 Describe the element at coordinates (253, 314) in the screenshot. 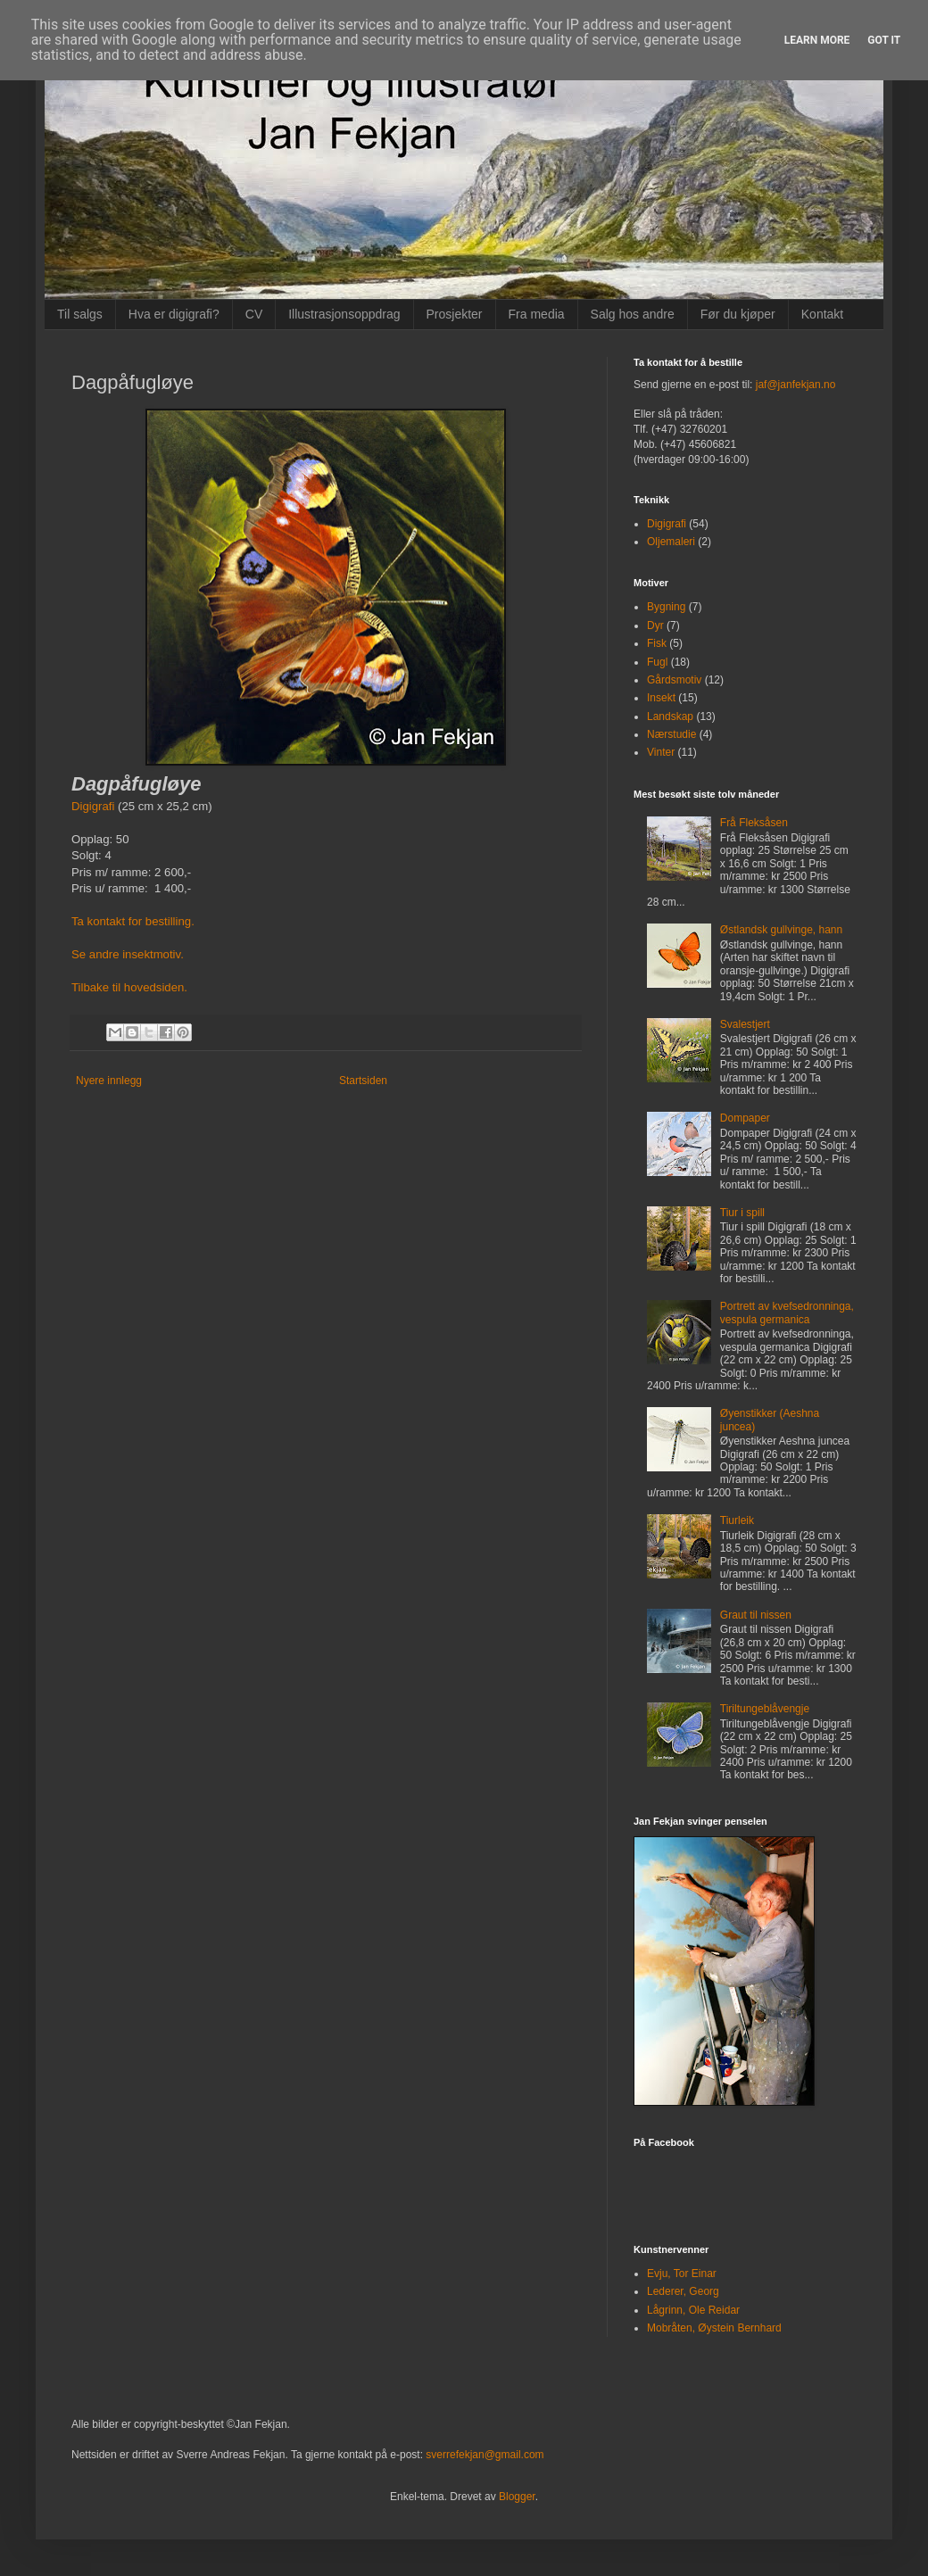

I see `CV` at that location.